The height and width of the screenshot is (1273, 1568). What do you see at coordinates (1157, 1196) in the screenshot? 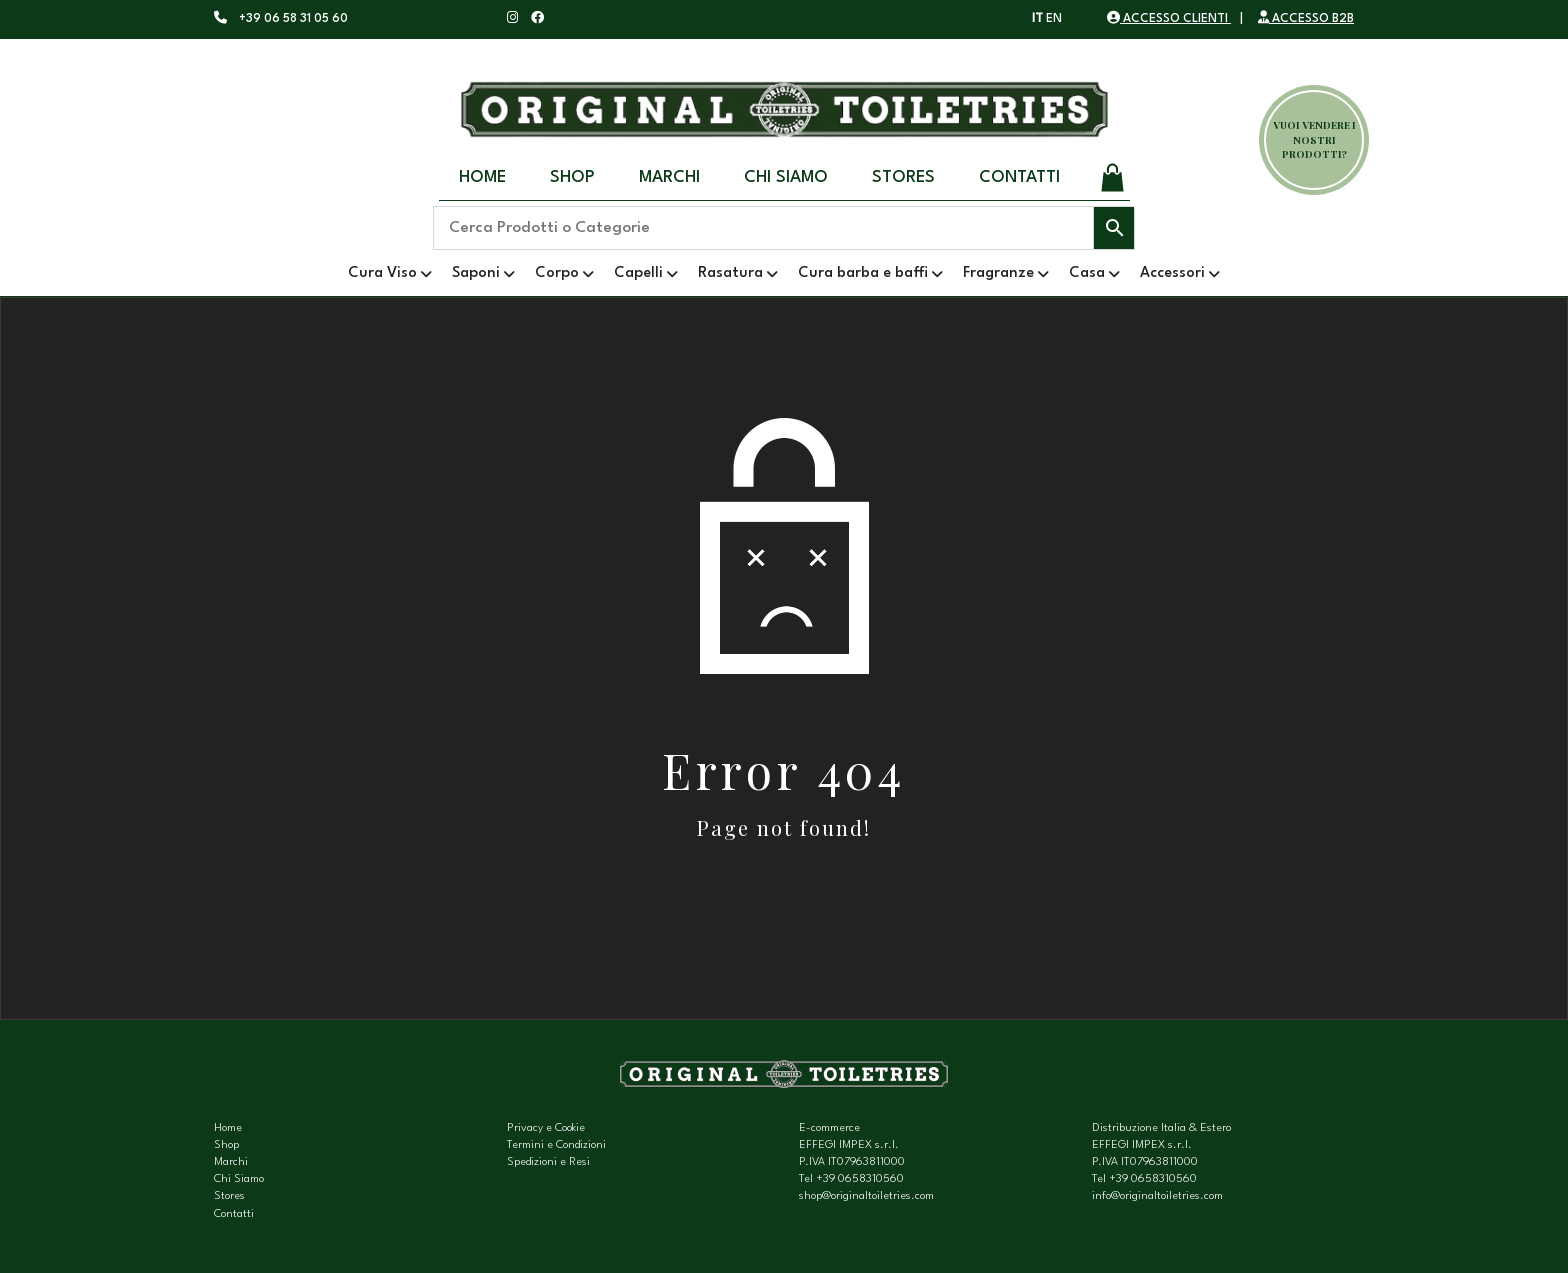
I see `info@originaltoiletries.com` at bounding box center [1157, 1196].